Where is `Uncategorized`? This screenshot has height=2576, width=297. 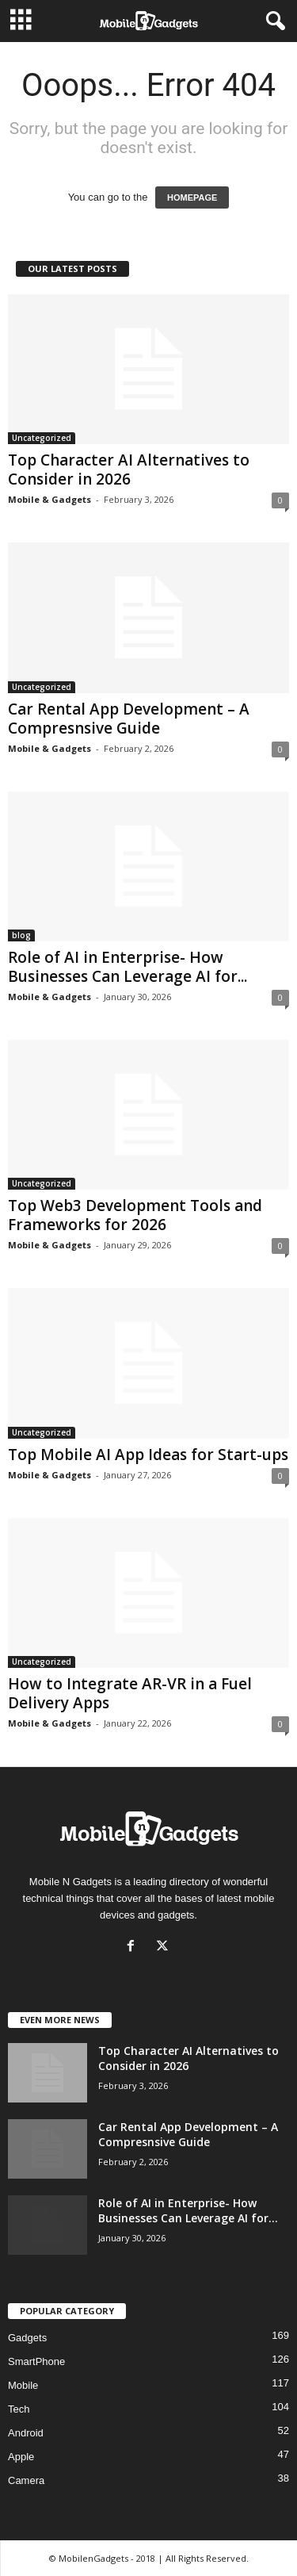
Uncategorized is located at coordinates (41, 437).